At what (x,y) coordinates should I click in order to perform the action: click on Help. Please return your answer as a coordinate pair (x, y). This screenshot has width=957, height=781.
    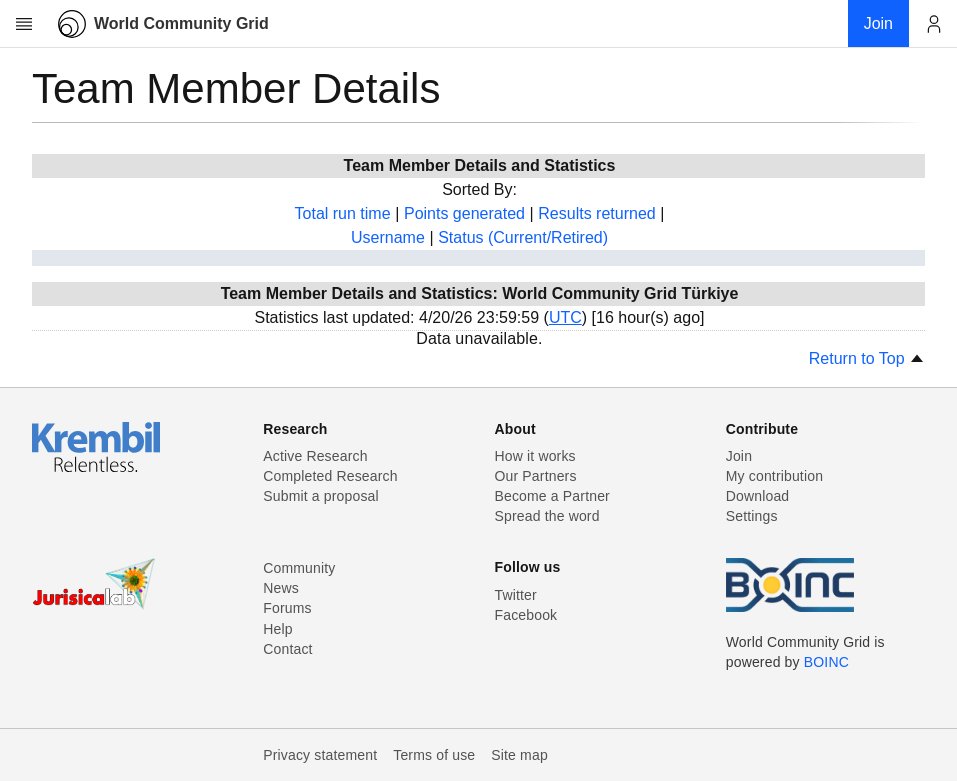
    Looking at the image, I should click on (277, 629).